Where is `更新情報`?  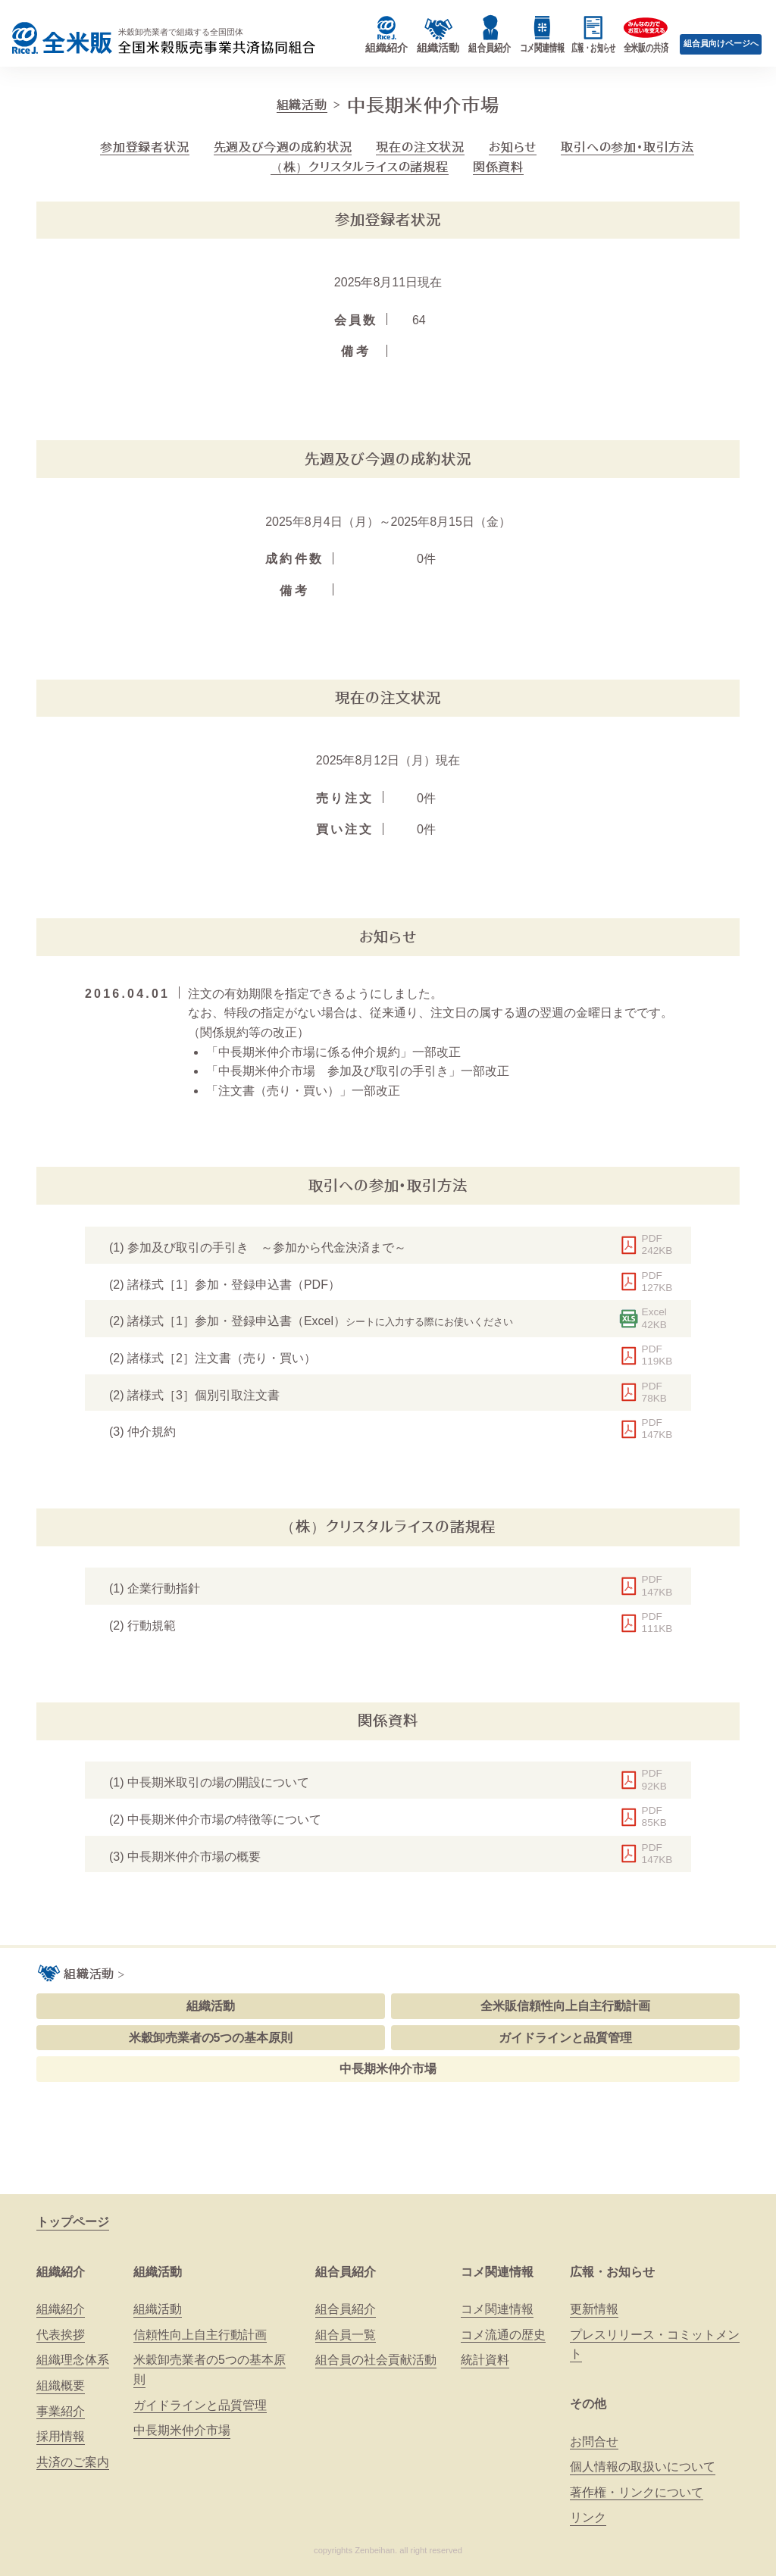 更新情報 is located at coordinates (594, 2308).